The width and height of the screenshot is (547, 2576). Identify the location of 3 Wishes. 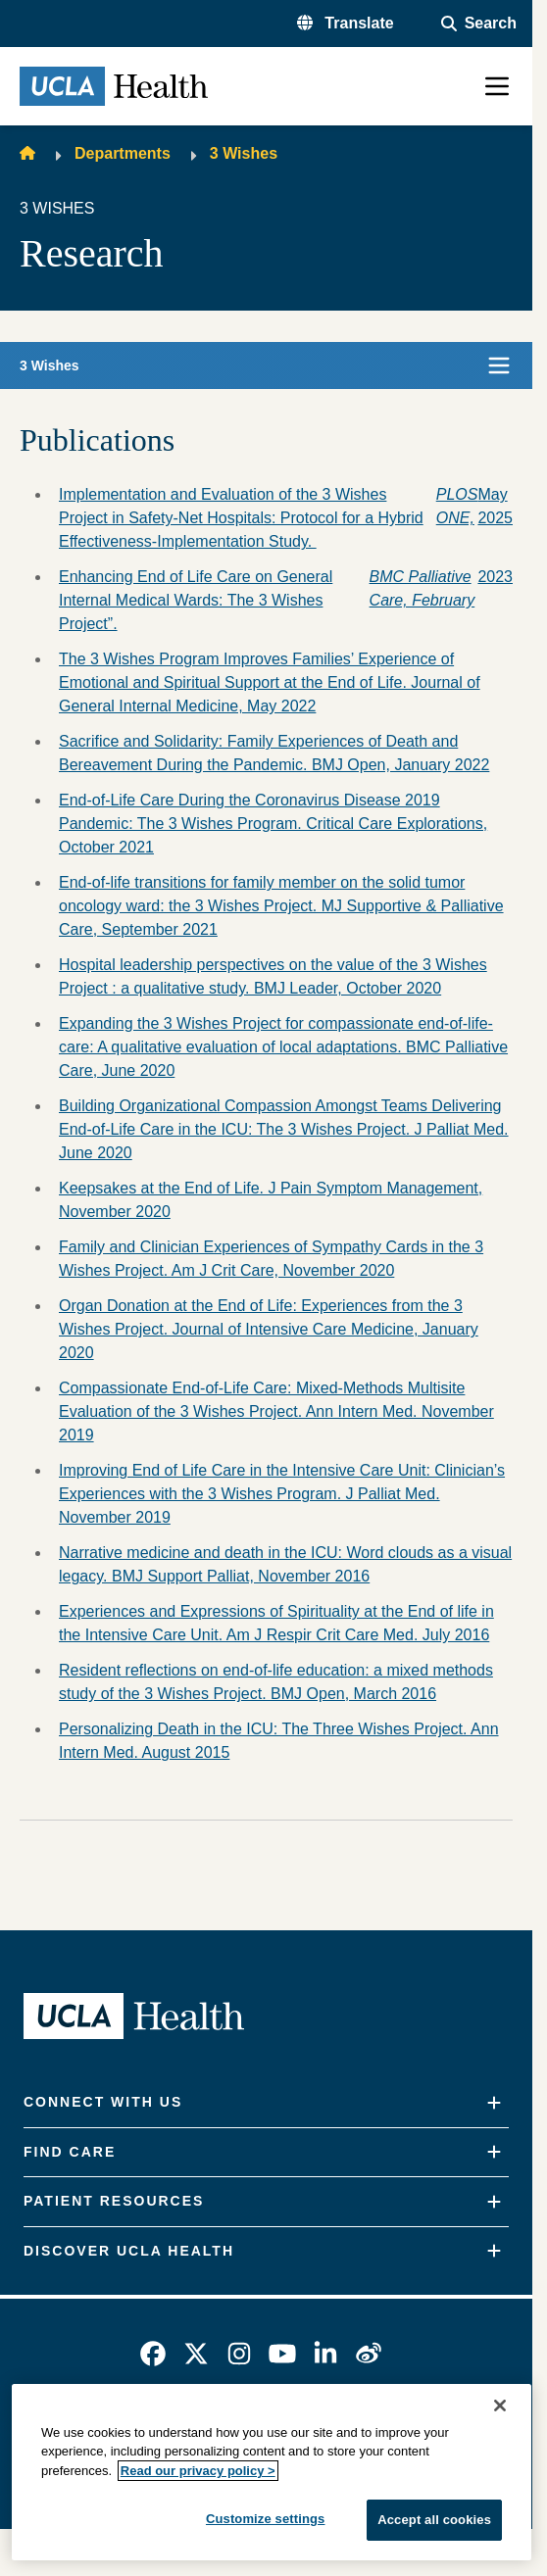
(243, 153).